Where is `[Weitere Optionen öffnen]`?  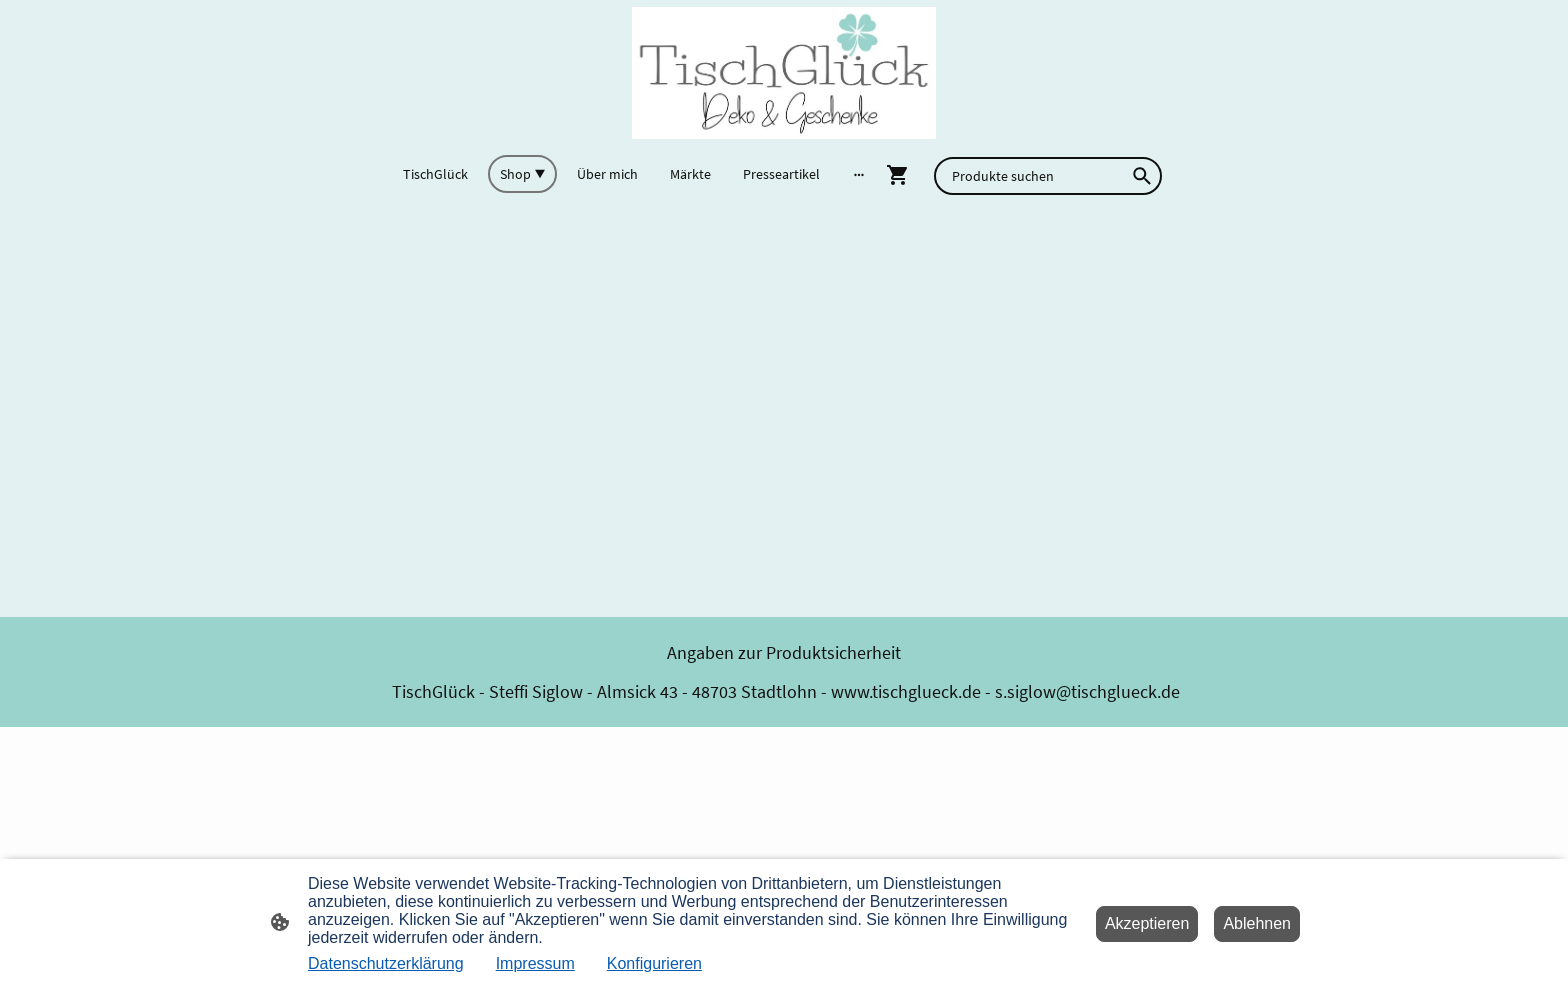
[Weitere Optionen öffnen] is located at coordinates (859, 174).